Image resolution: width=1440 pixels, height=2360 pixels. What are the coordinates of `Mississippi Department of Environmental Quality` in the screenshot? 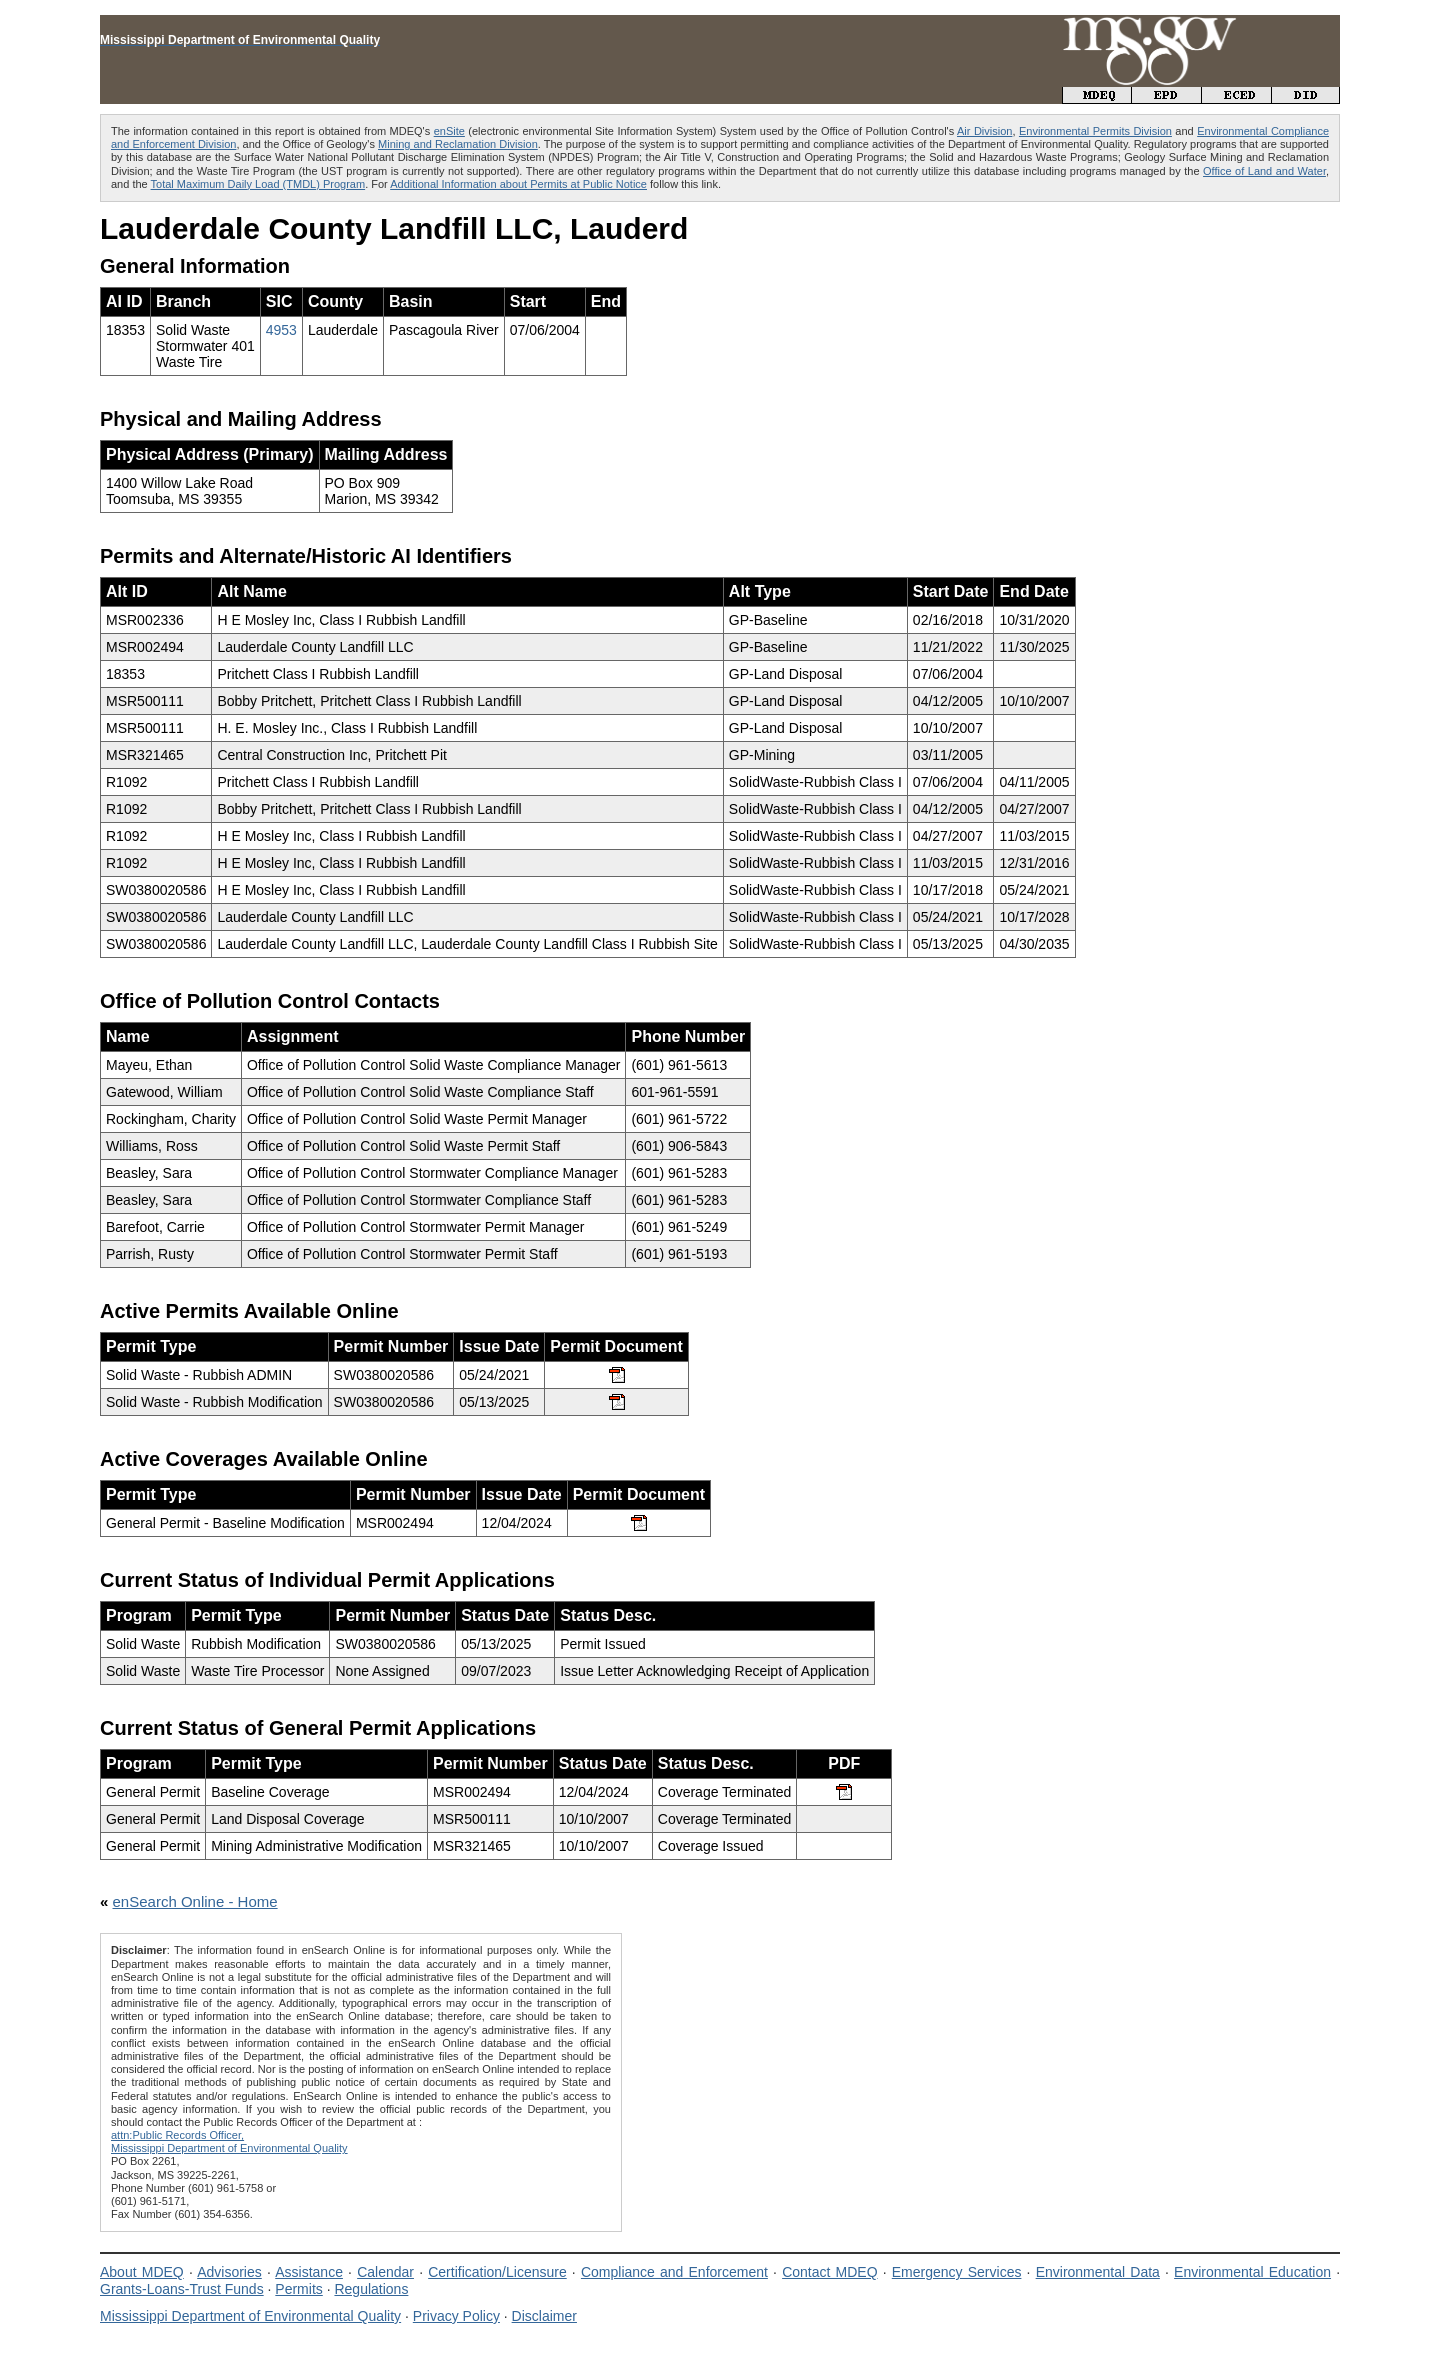 It's located at (250, 2316).